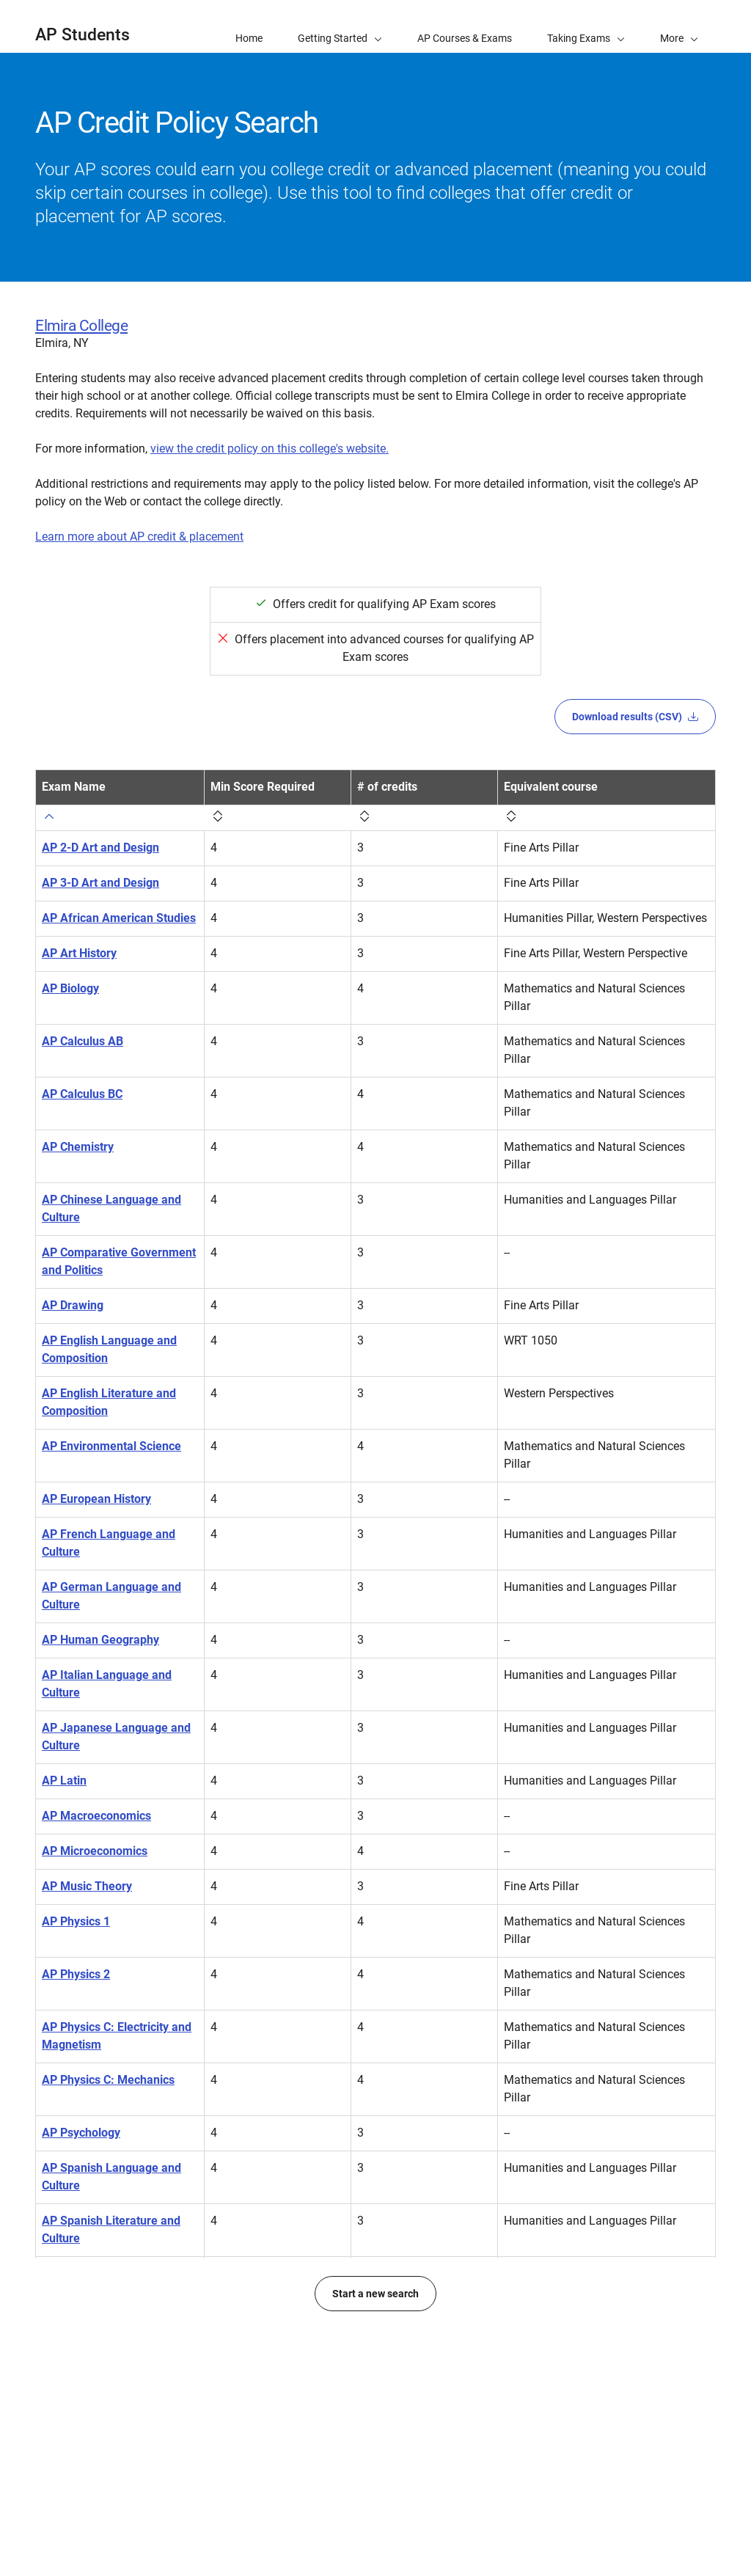 The image size is (751, 2576). Describe the element at coordinates (635, 716) in the screenshot. I see `Download results (CSV)` at that location.